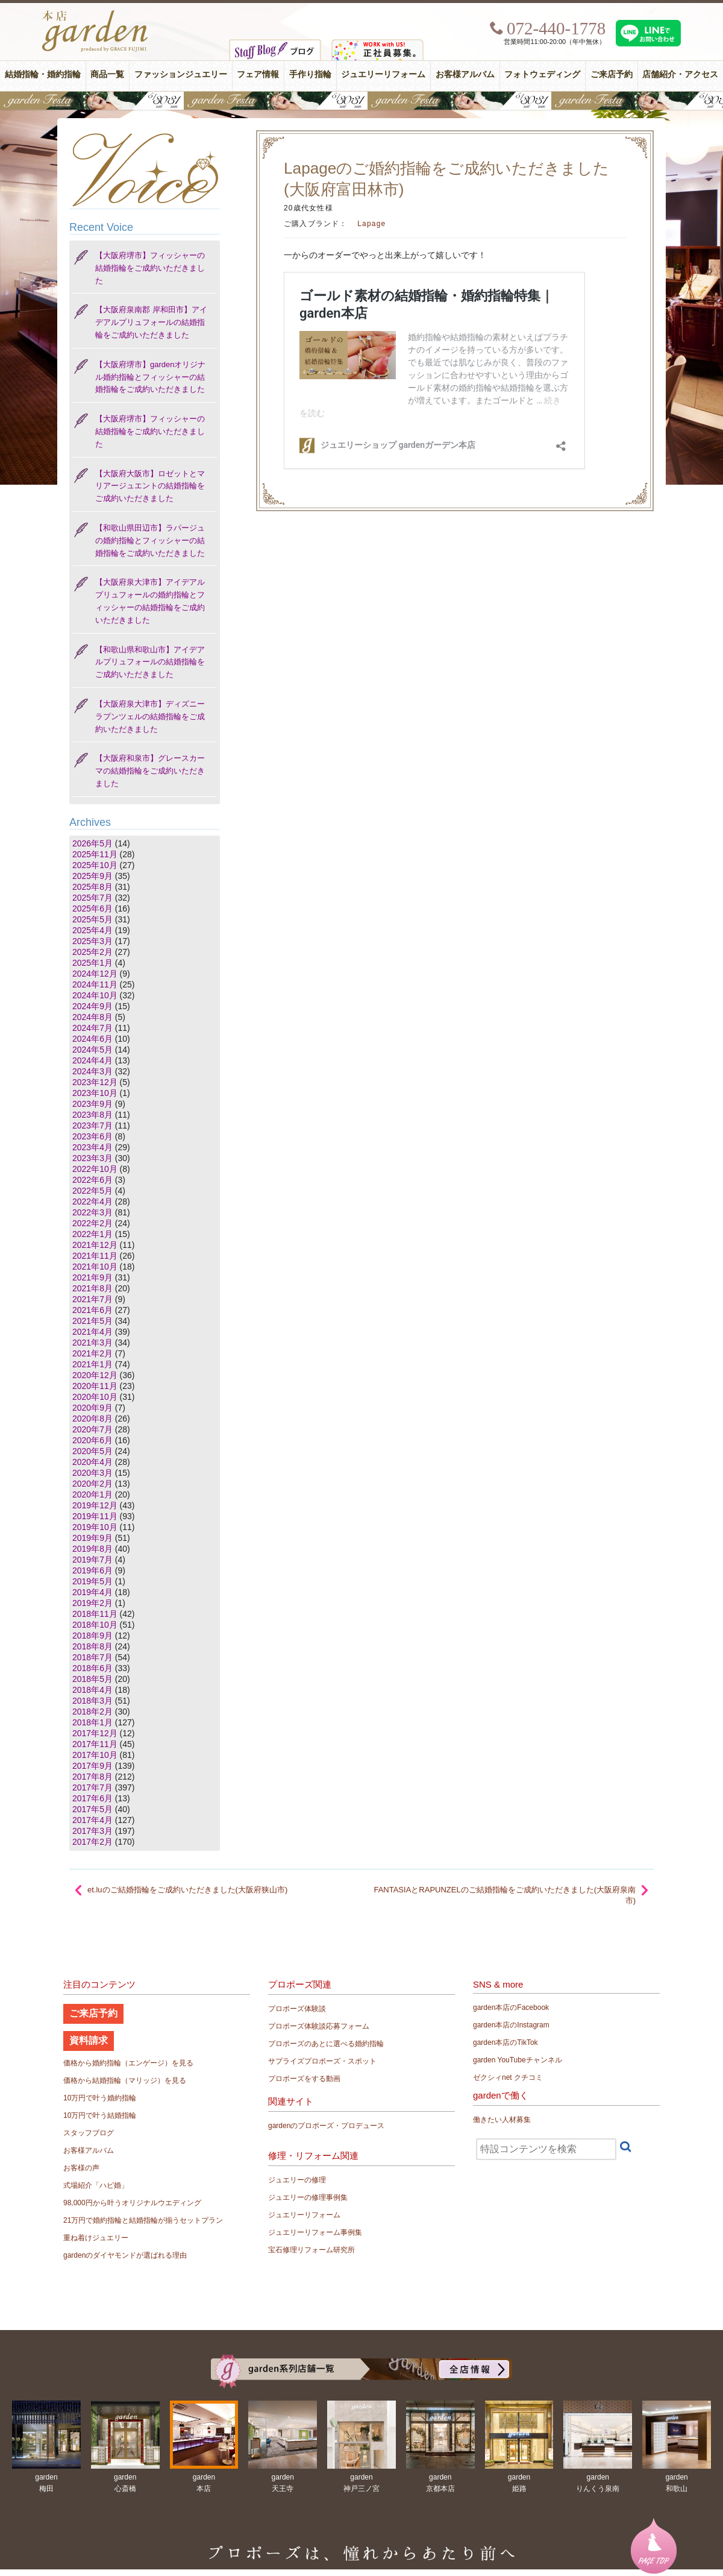  I want to click on garden本店のInstagram, so click(511, 2025).